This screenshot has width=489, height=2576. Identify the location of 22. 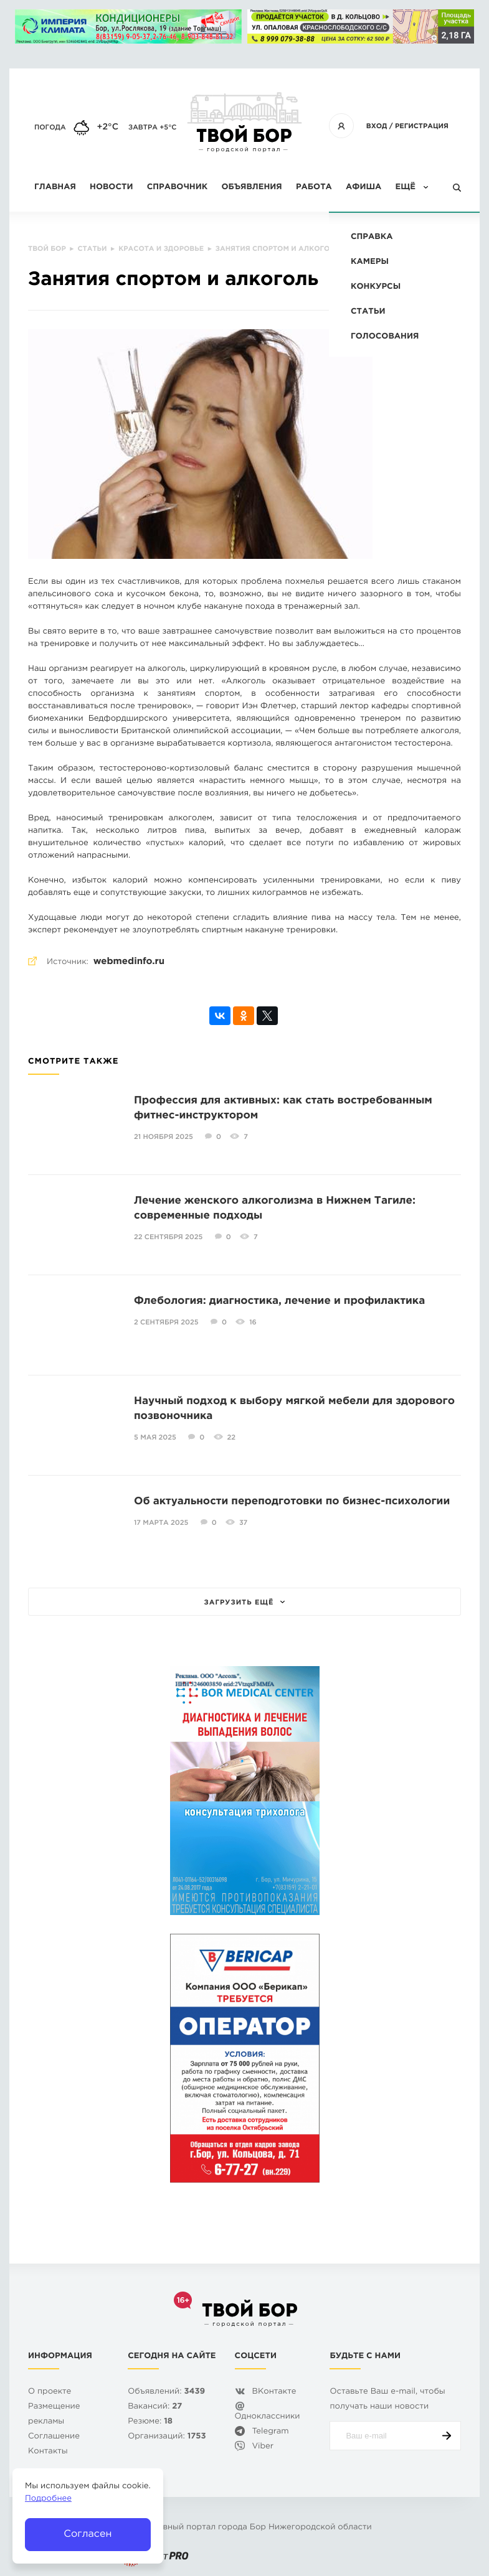
(231, 1438).